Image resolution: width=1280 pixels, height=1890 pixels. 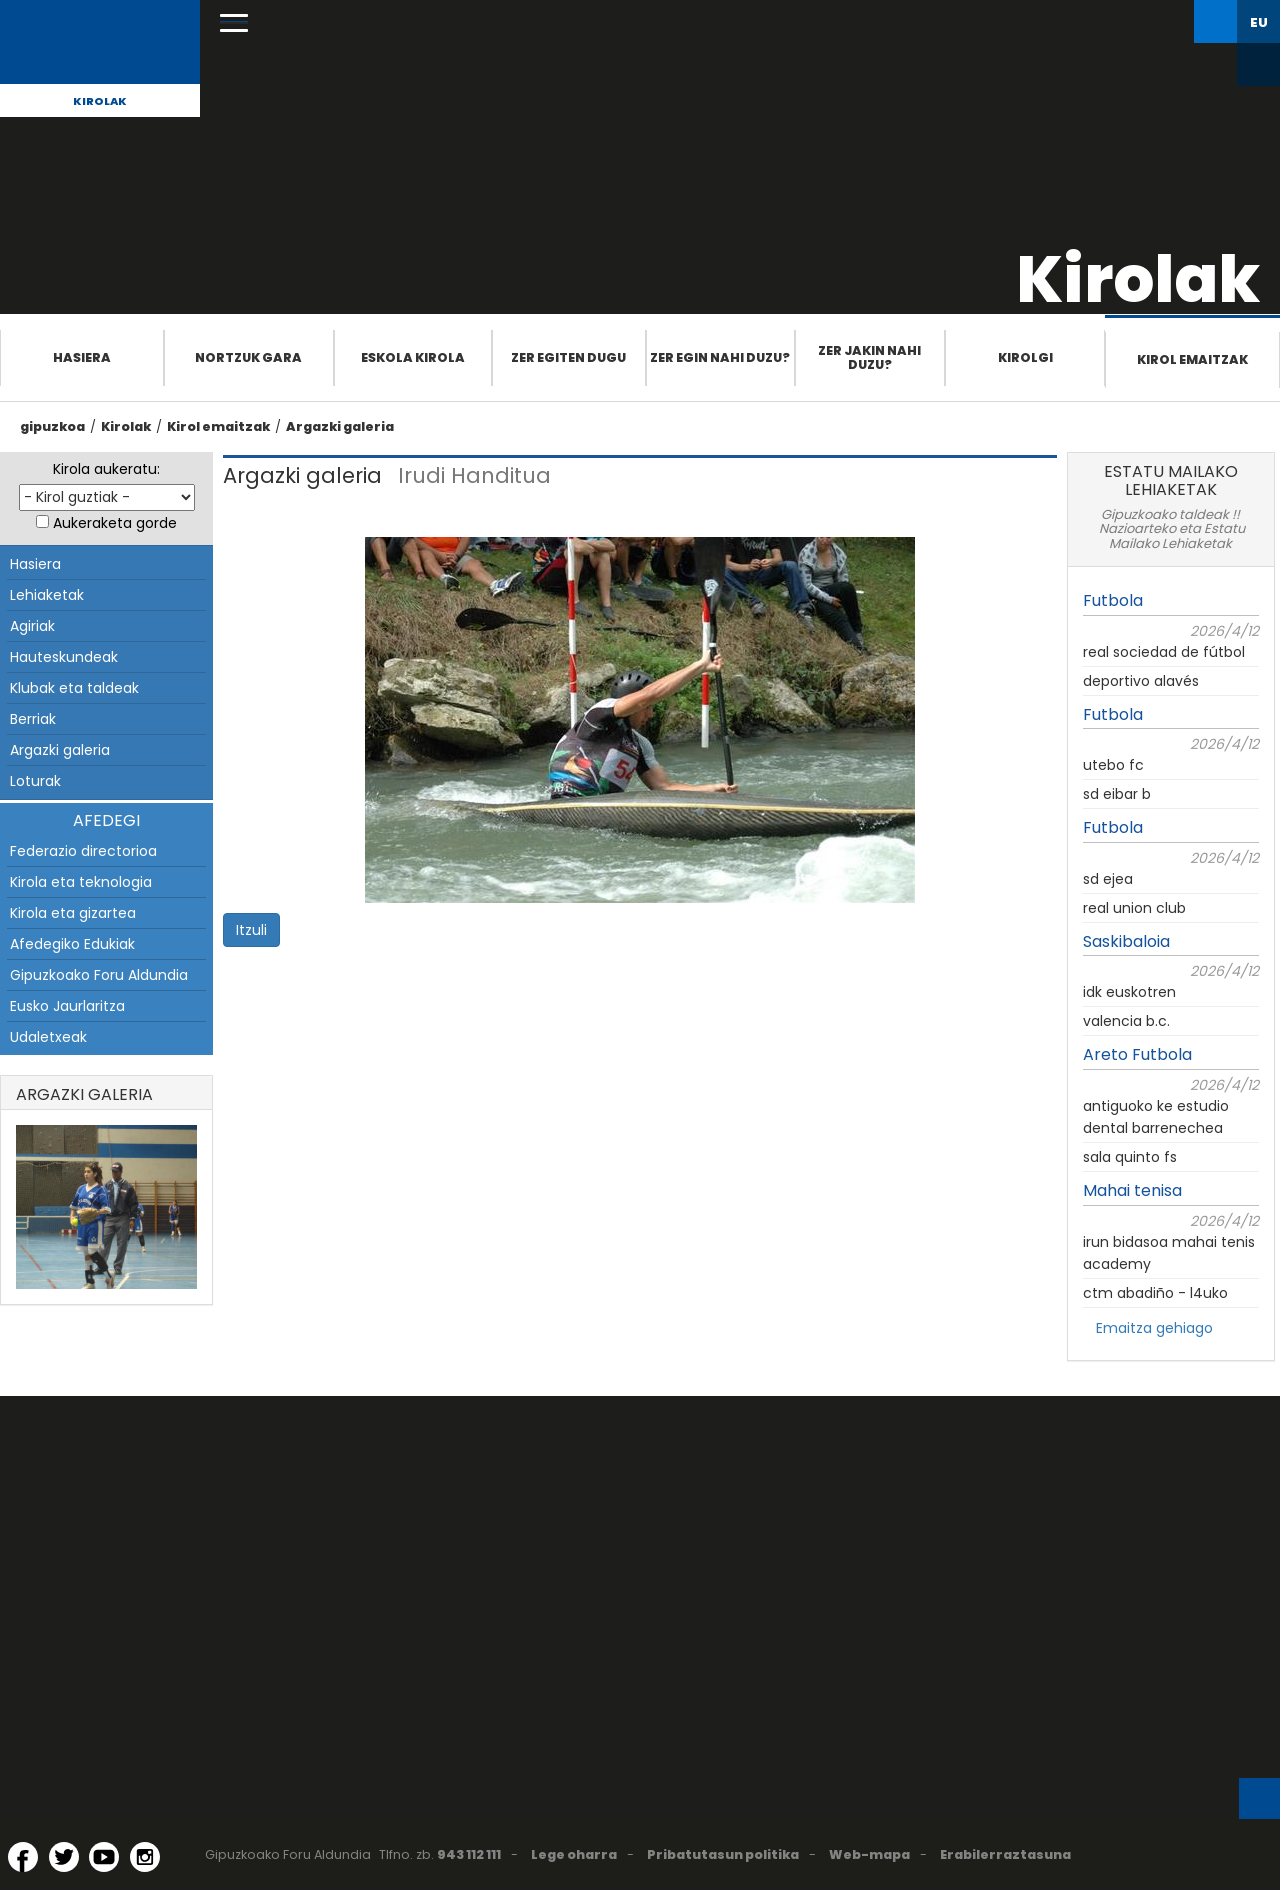 What do you see at coordinates (723, 1854) in the screenshot?
I see `Pribatutasun politika` at bounding box center [723, 1854].